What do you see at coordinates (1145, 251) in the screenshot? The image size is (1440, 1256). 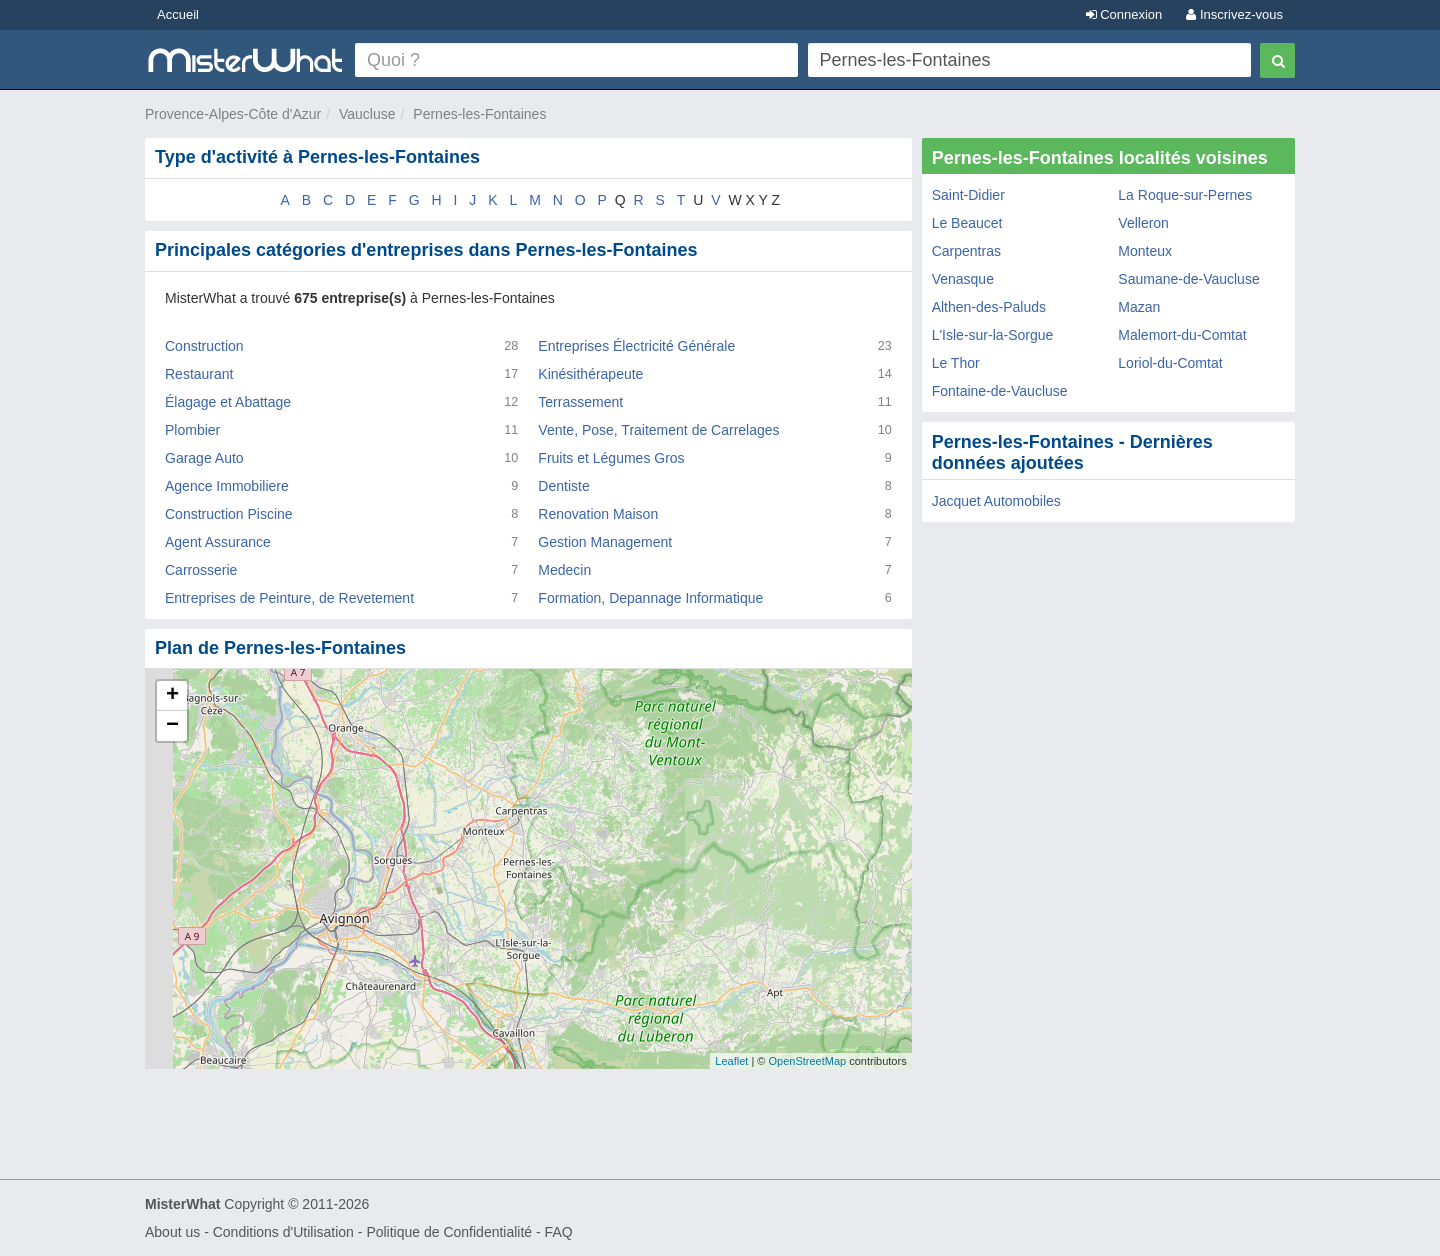 I see `Monteux` at bounding box center [1145, 251].